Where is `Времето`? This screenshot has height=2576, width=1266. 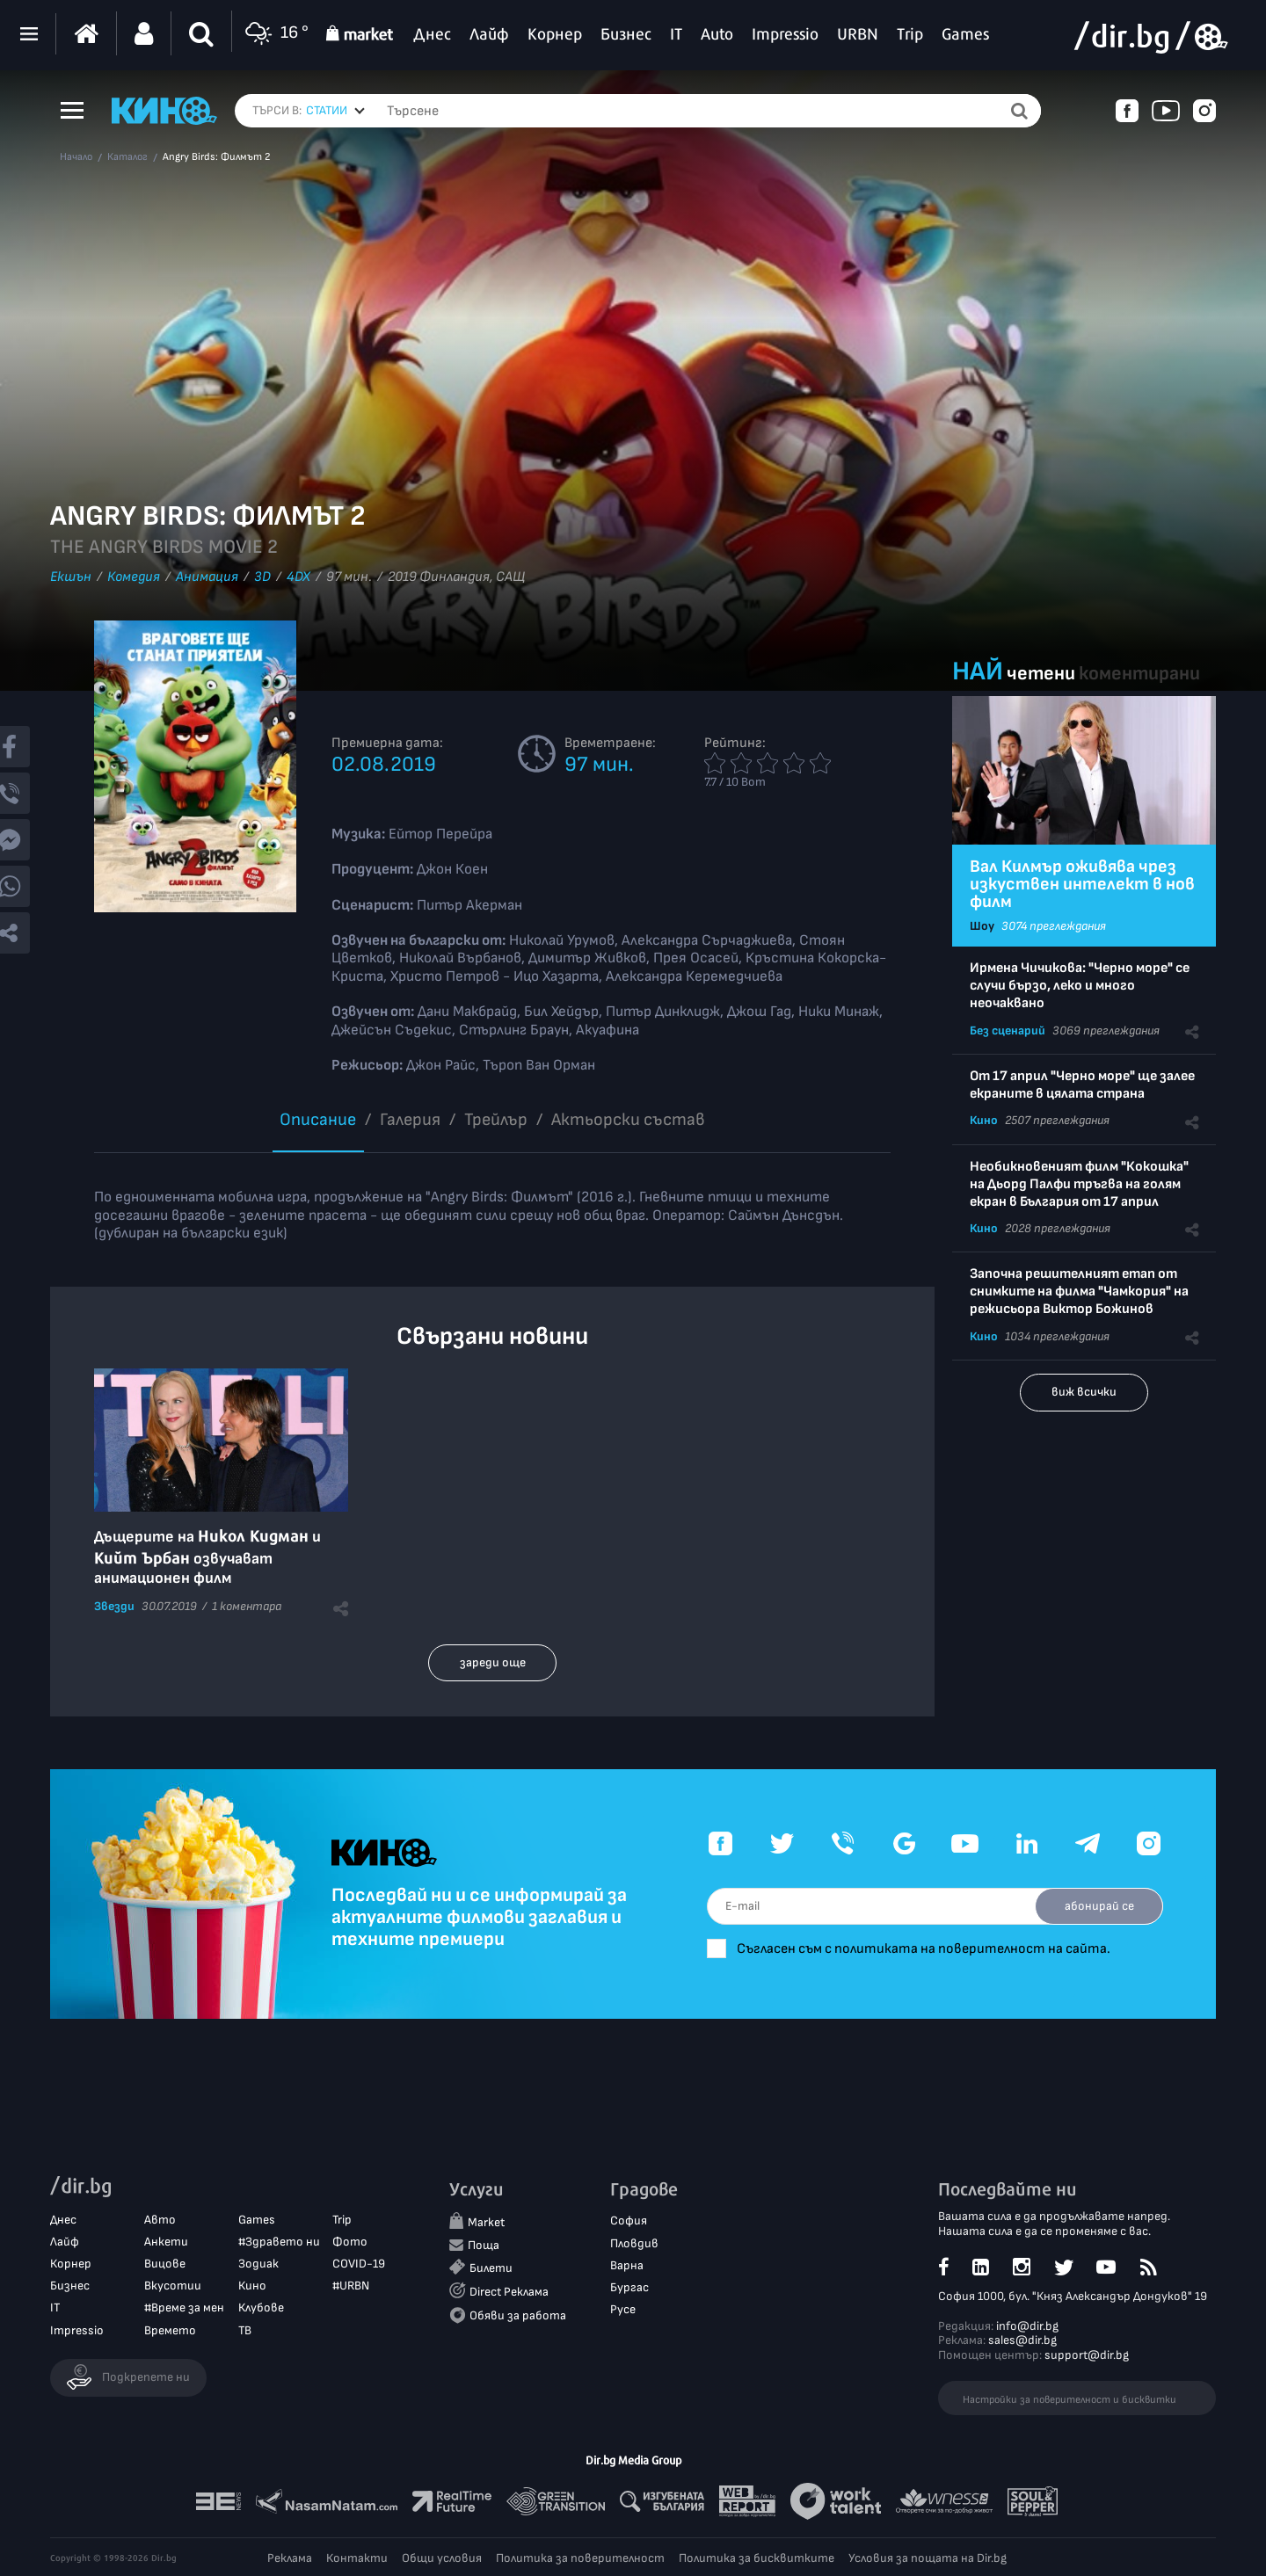 Времето is located at coordinates (170, 2330).